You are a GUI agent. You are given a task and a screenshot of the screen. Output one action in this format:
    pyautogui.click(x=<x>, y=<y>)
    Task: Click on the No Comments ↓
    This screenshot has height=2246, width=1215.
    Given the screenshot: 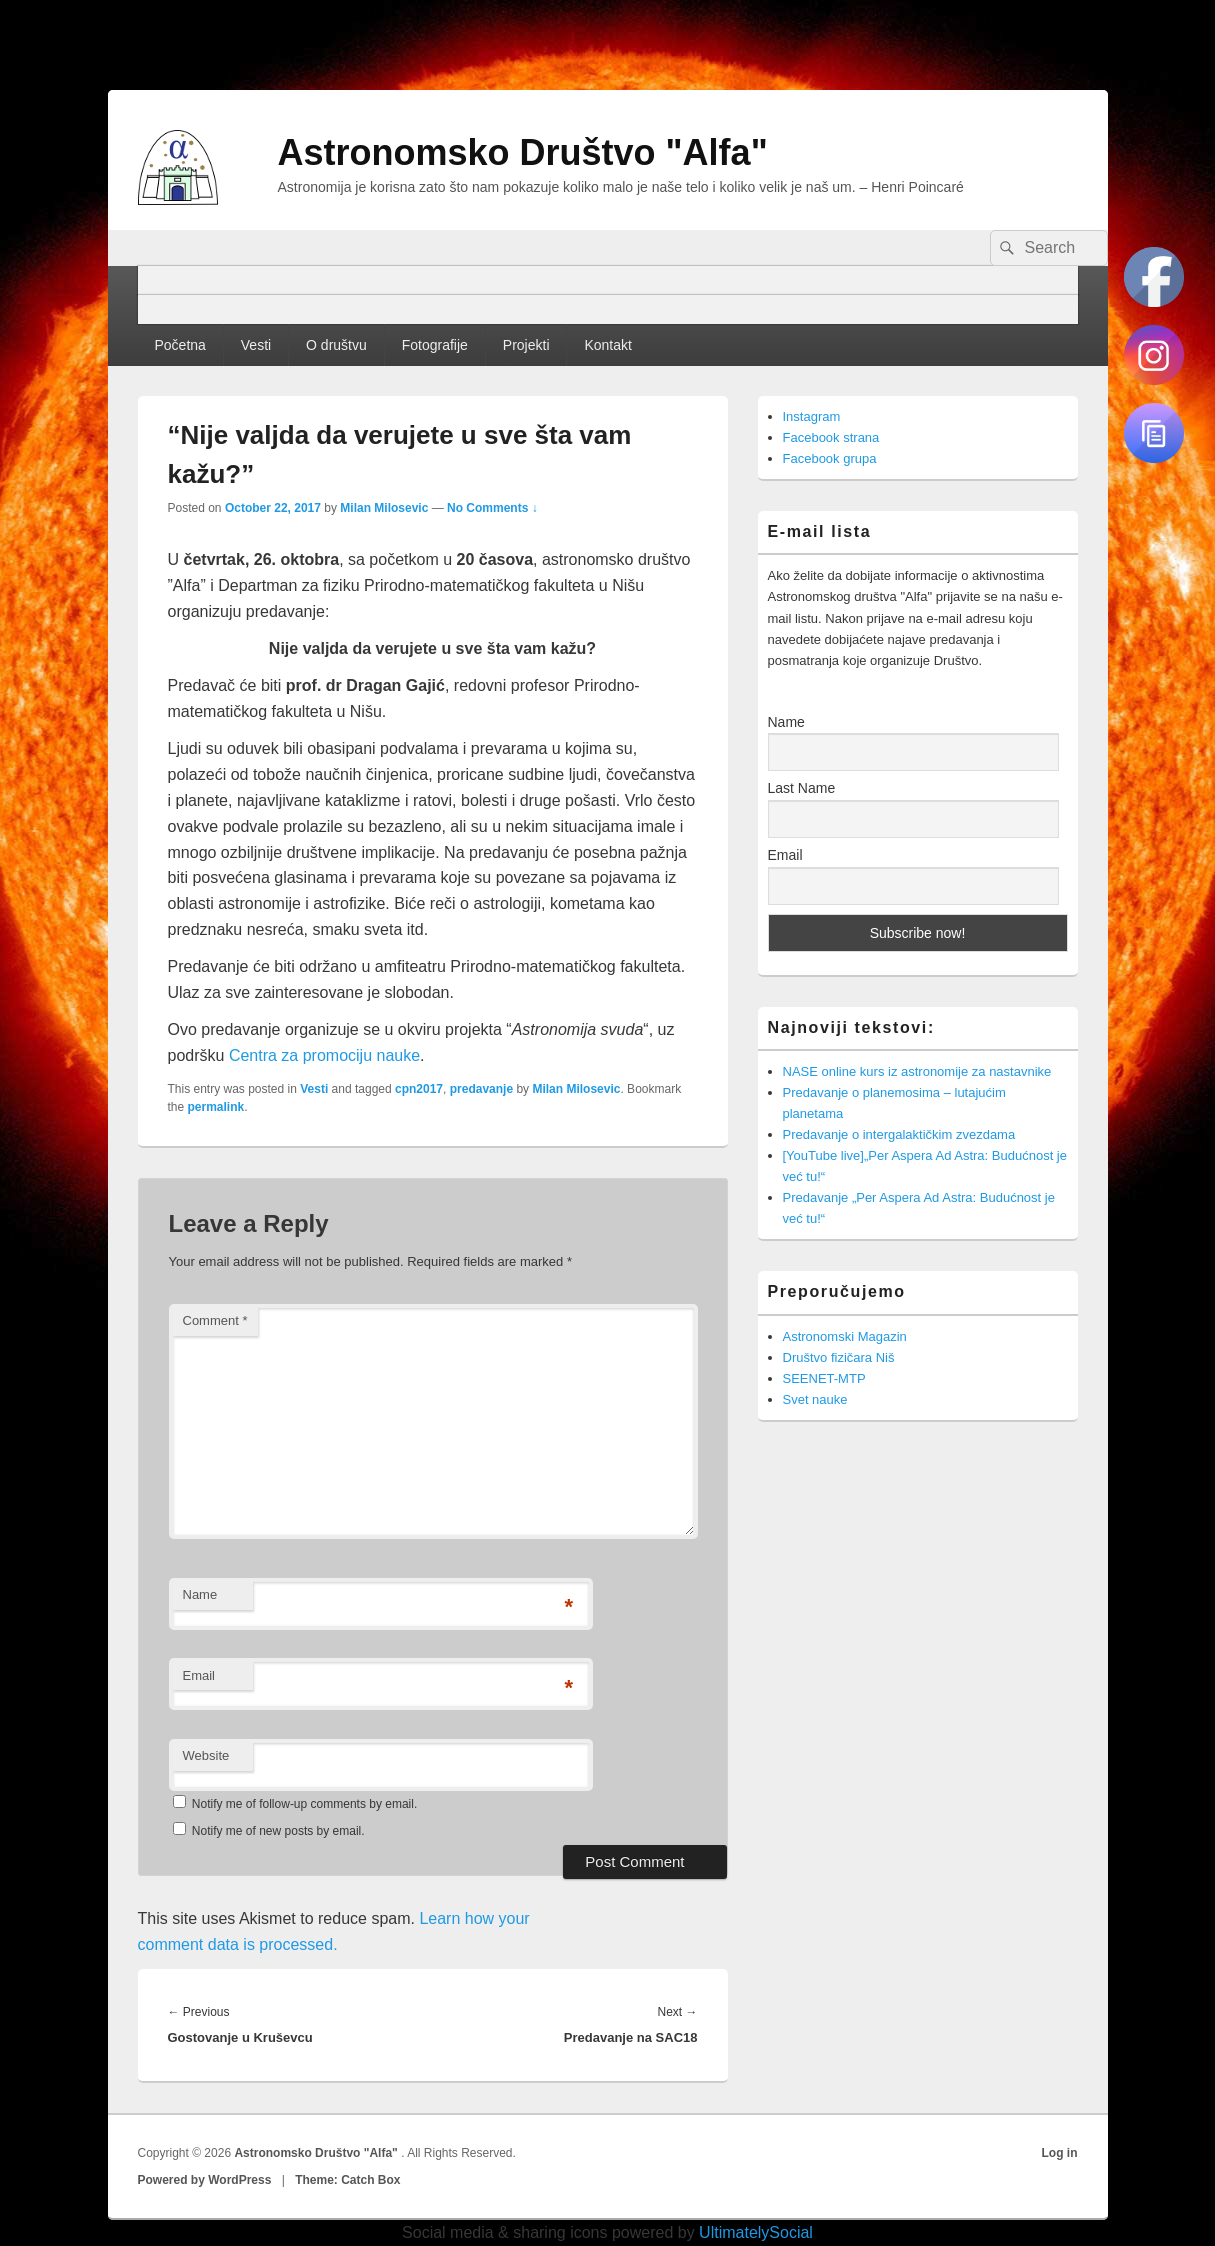 What is the action you would take?
    pyautogui.click(x=492, y=508)
    